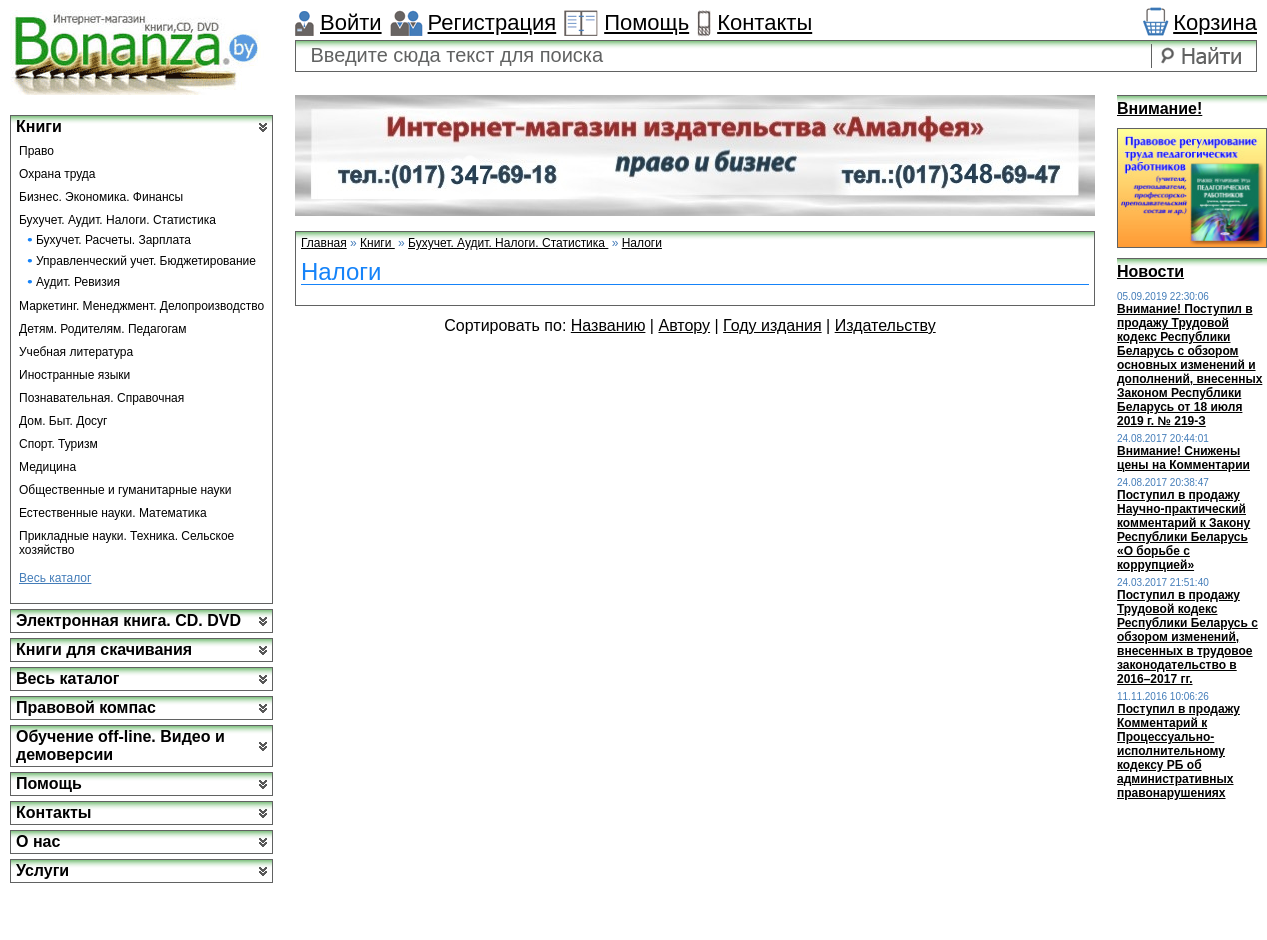 The width and height of the screenshot is (1267, 940). What do you see at coordinates (57, 174) in the screenshot?
I see `Охрана труда` at bounding box center [57, 174].